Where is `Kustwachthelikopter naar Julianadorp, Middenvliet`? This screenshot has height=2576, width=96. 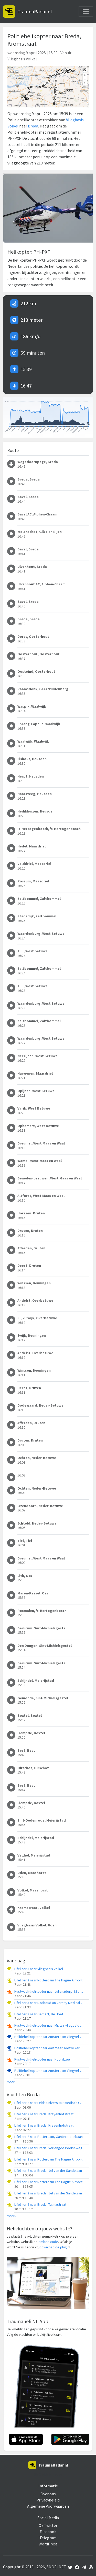 Kustwachthelikopter naar Julianadorp, Middenvliet is located at coordinates (48, 1991).